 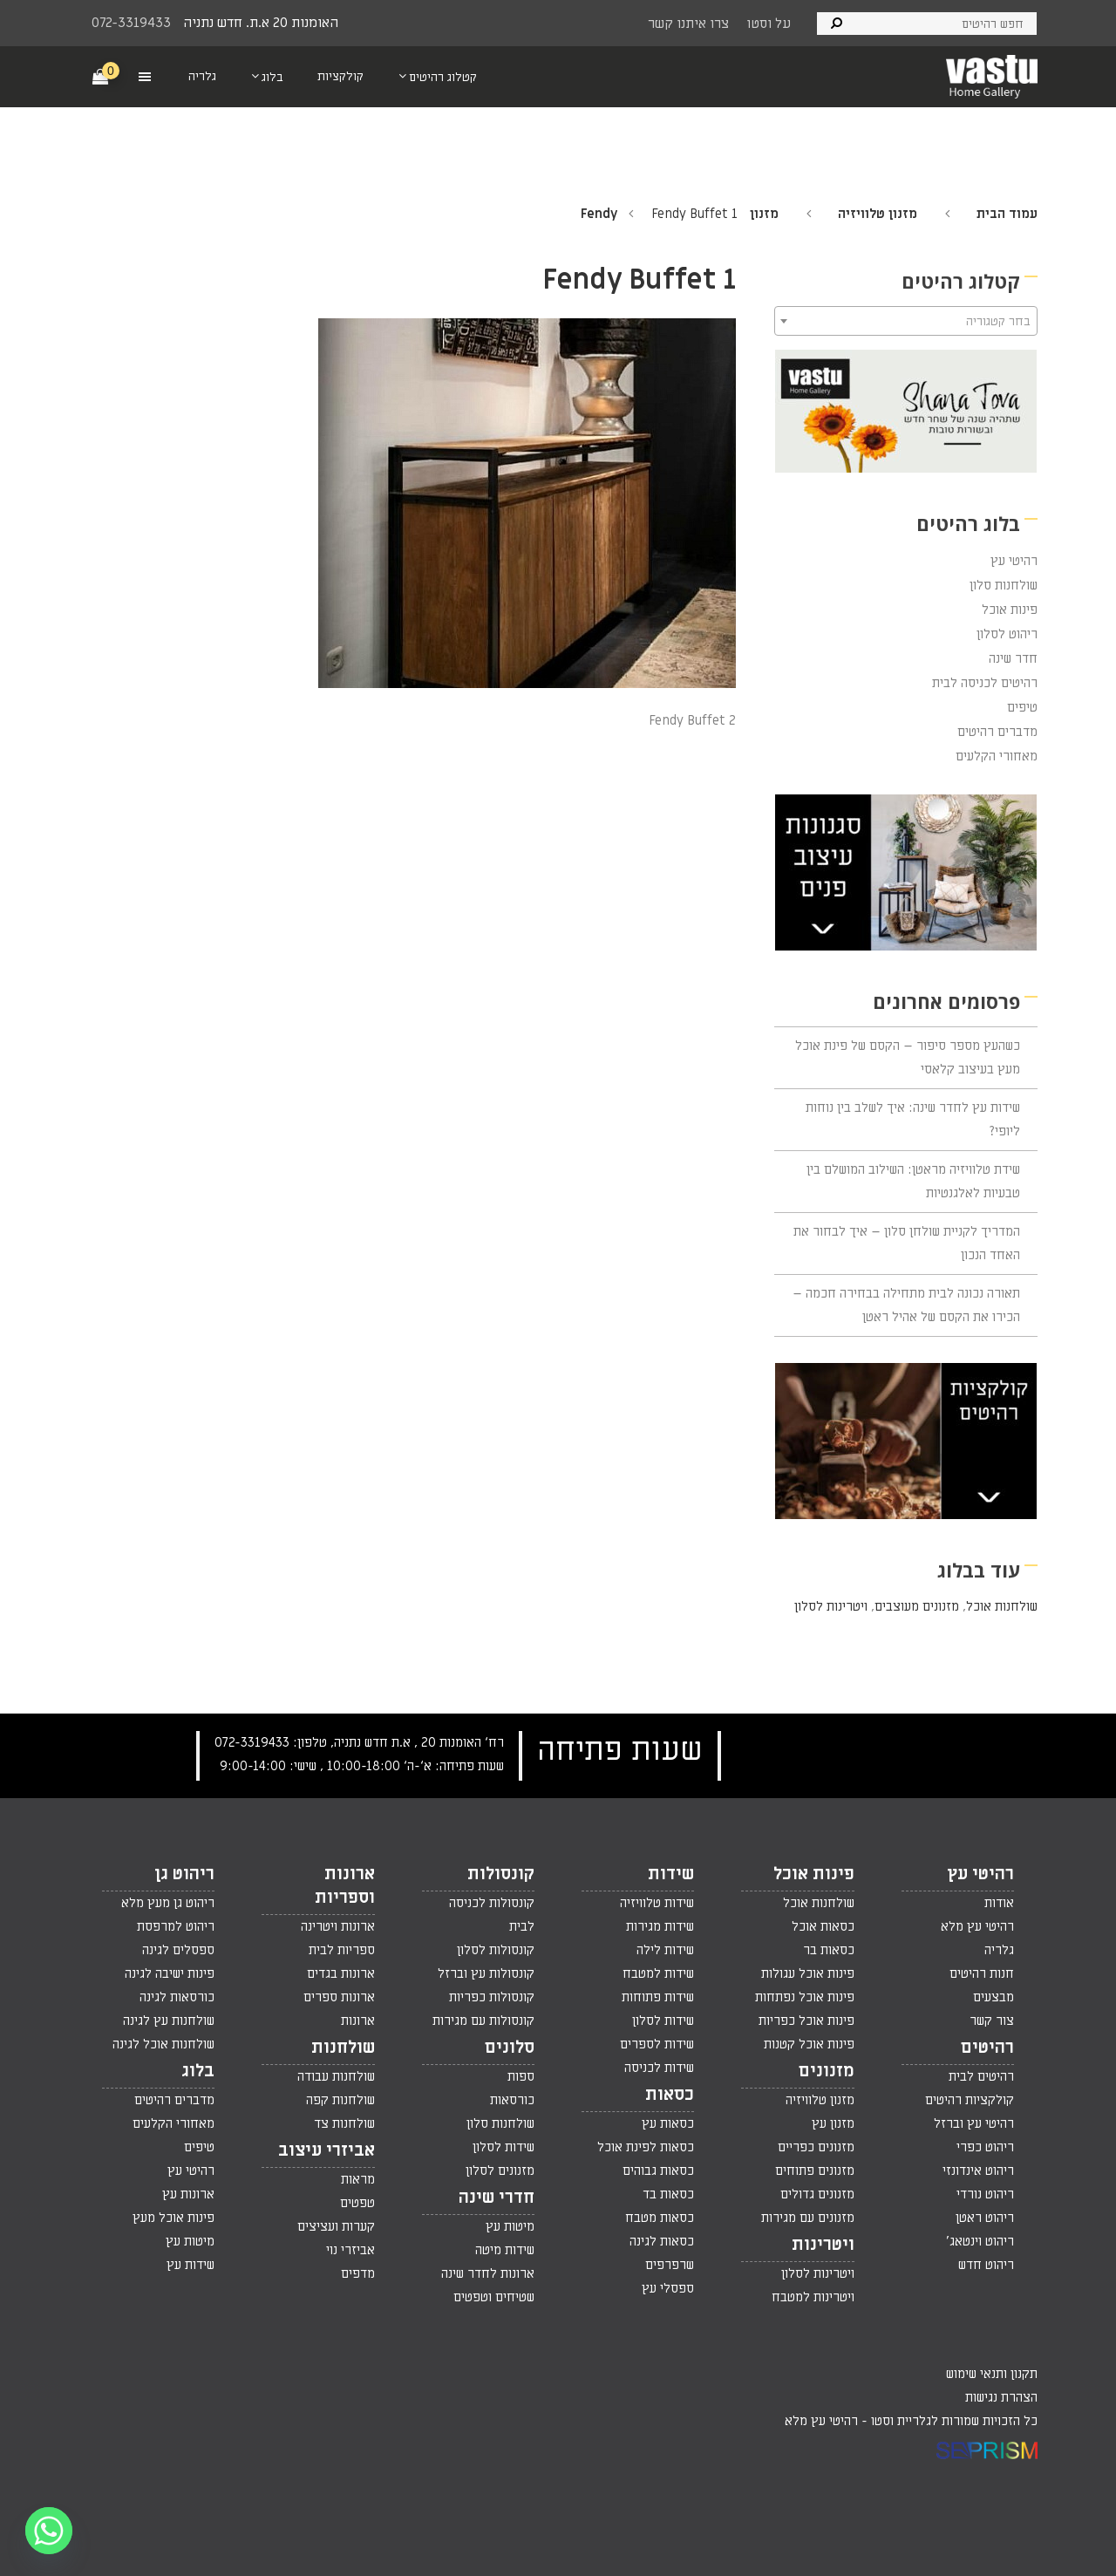 I want to click on כסאות מטבח, so click(x=659, y=2217).